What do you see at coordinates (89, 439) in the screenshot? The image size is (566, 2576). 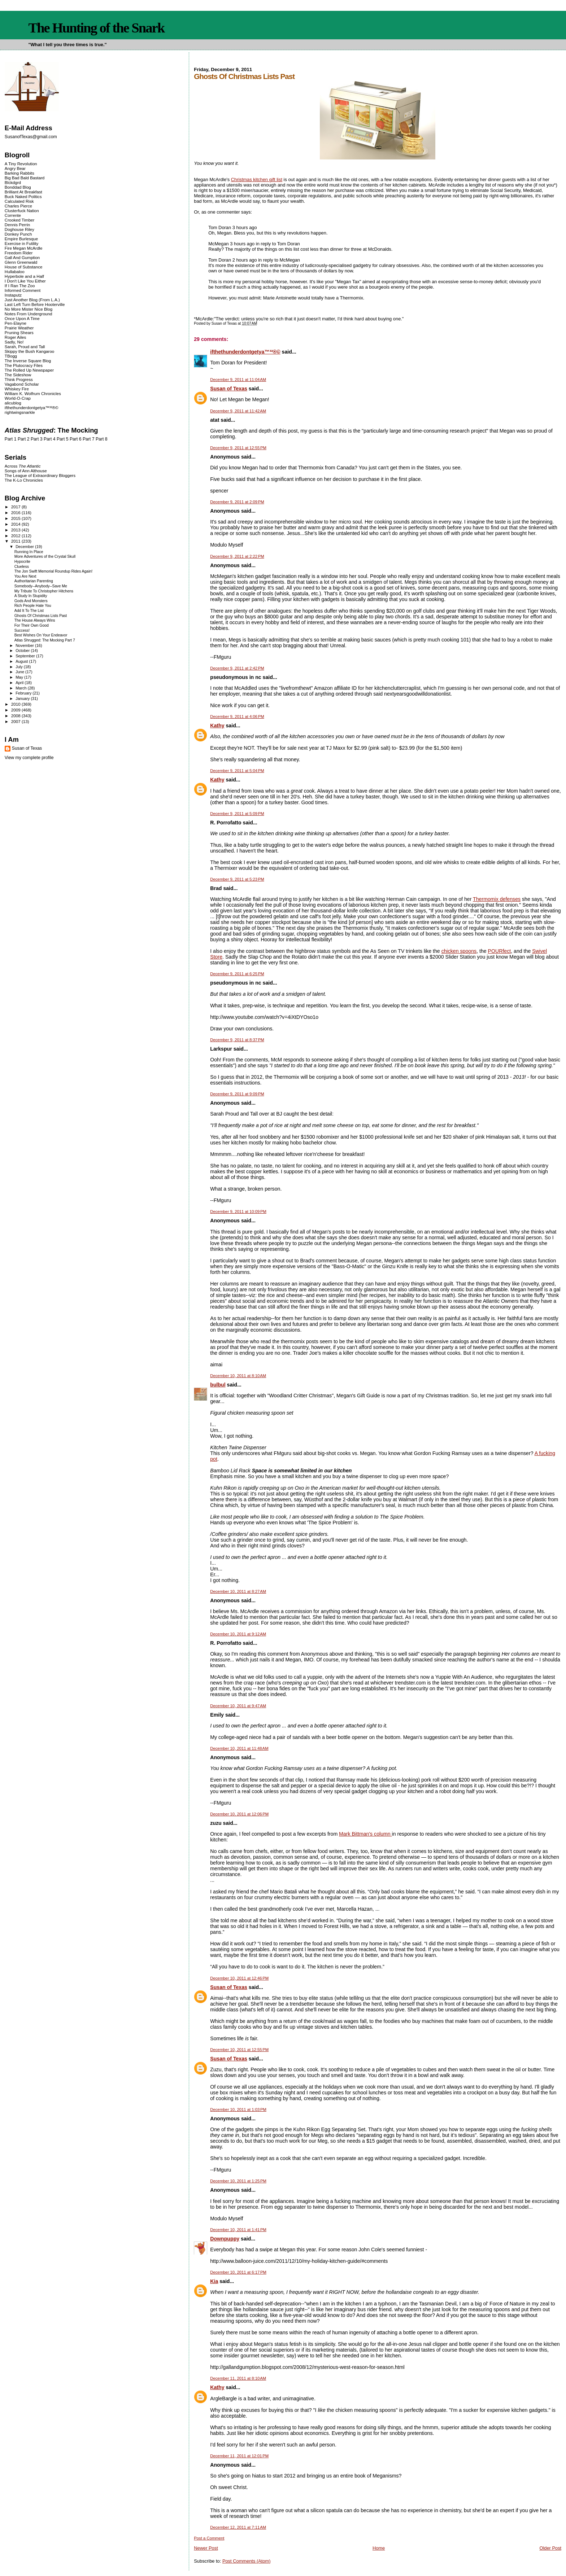 I see `Part 7` at bounding box center [89, 439].